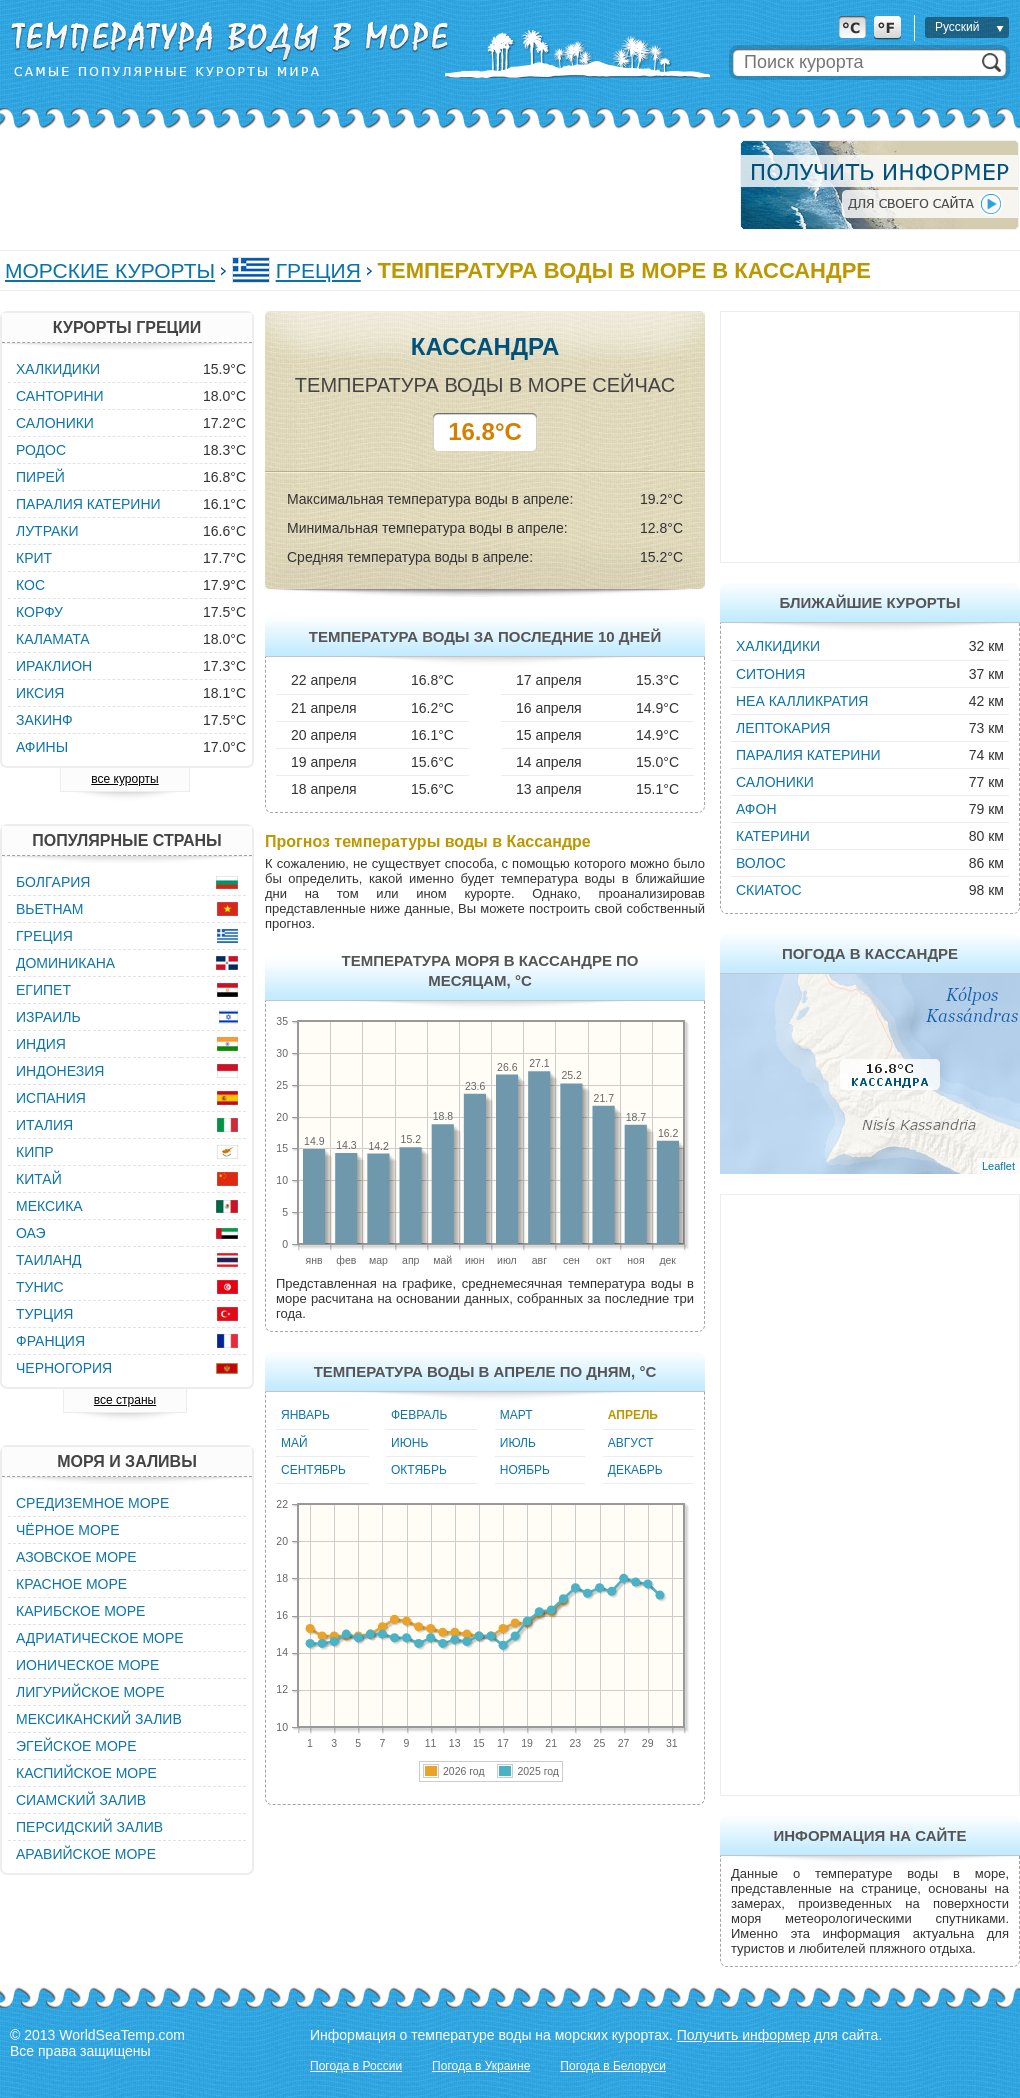  Describe the element at coordinates (31, 1233) in the screenshot. I see `ОАЭ` at that location.